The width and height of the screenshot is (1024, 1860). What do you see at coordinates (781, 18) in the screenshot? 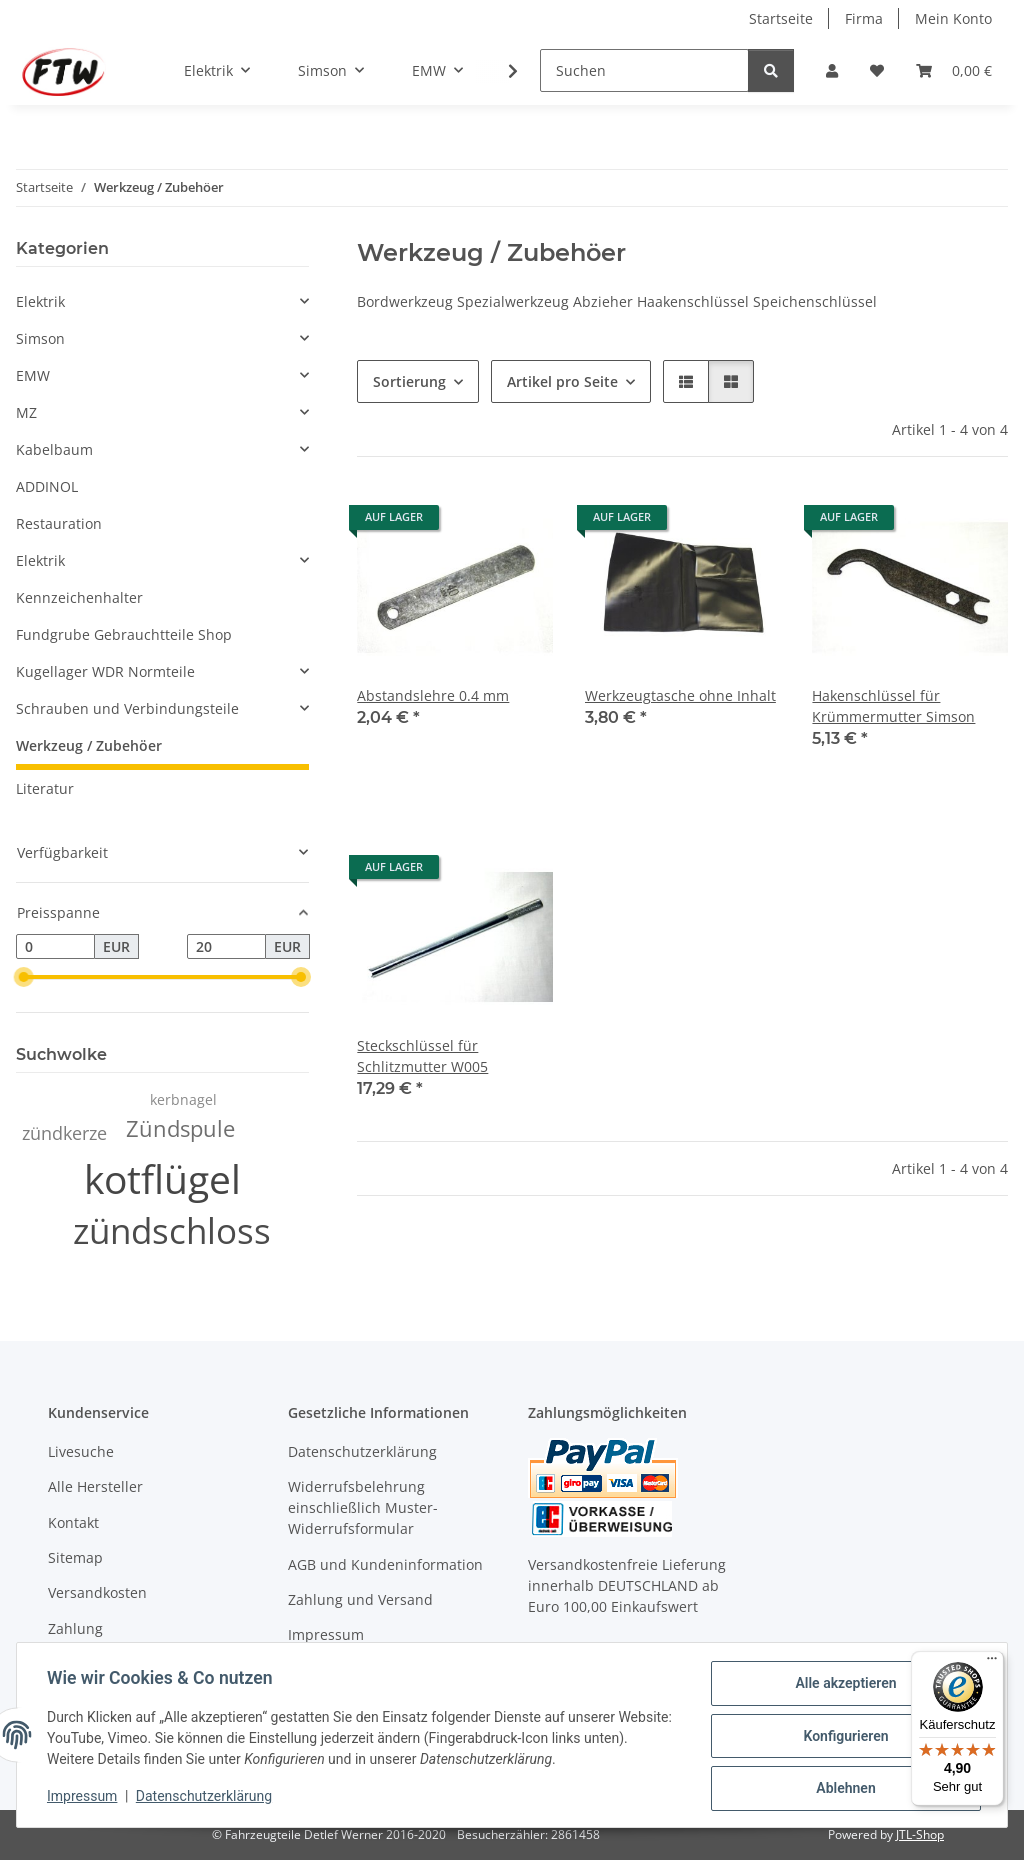
I see `Startseite` at bounding box center [781, 18].